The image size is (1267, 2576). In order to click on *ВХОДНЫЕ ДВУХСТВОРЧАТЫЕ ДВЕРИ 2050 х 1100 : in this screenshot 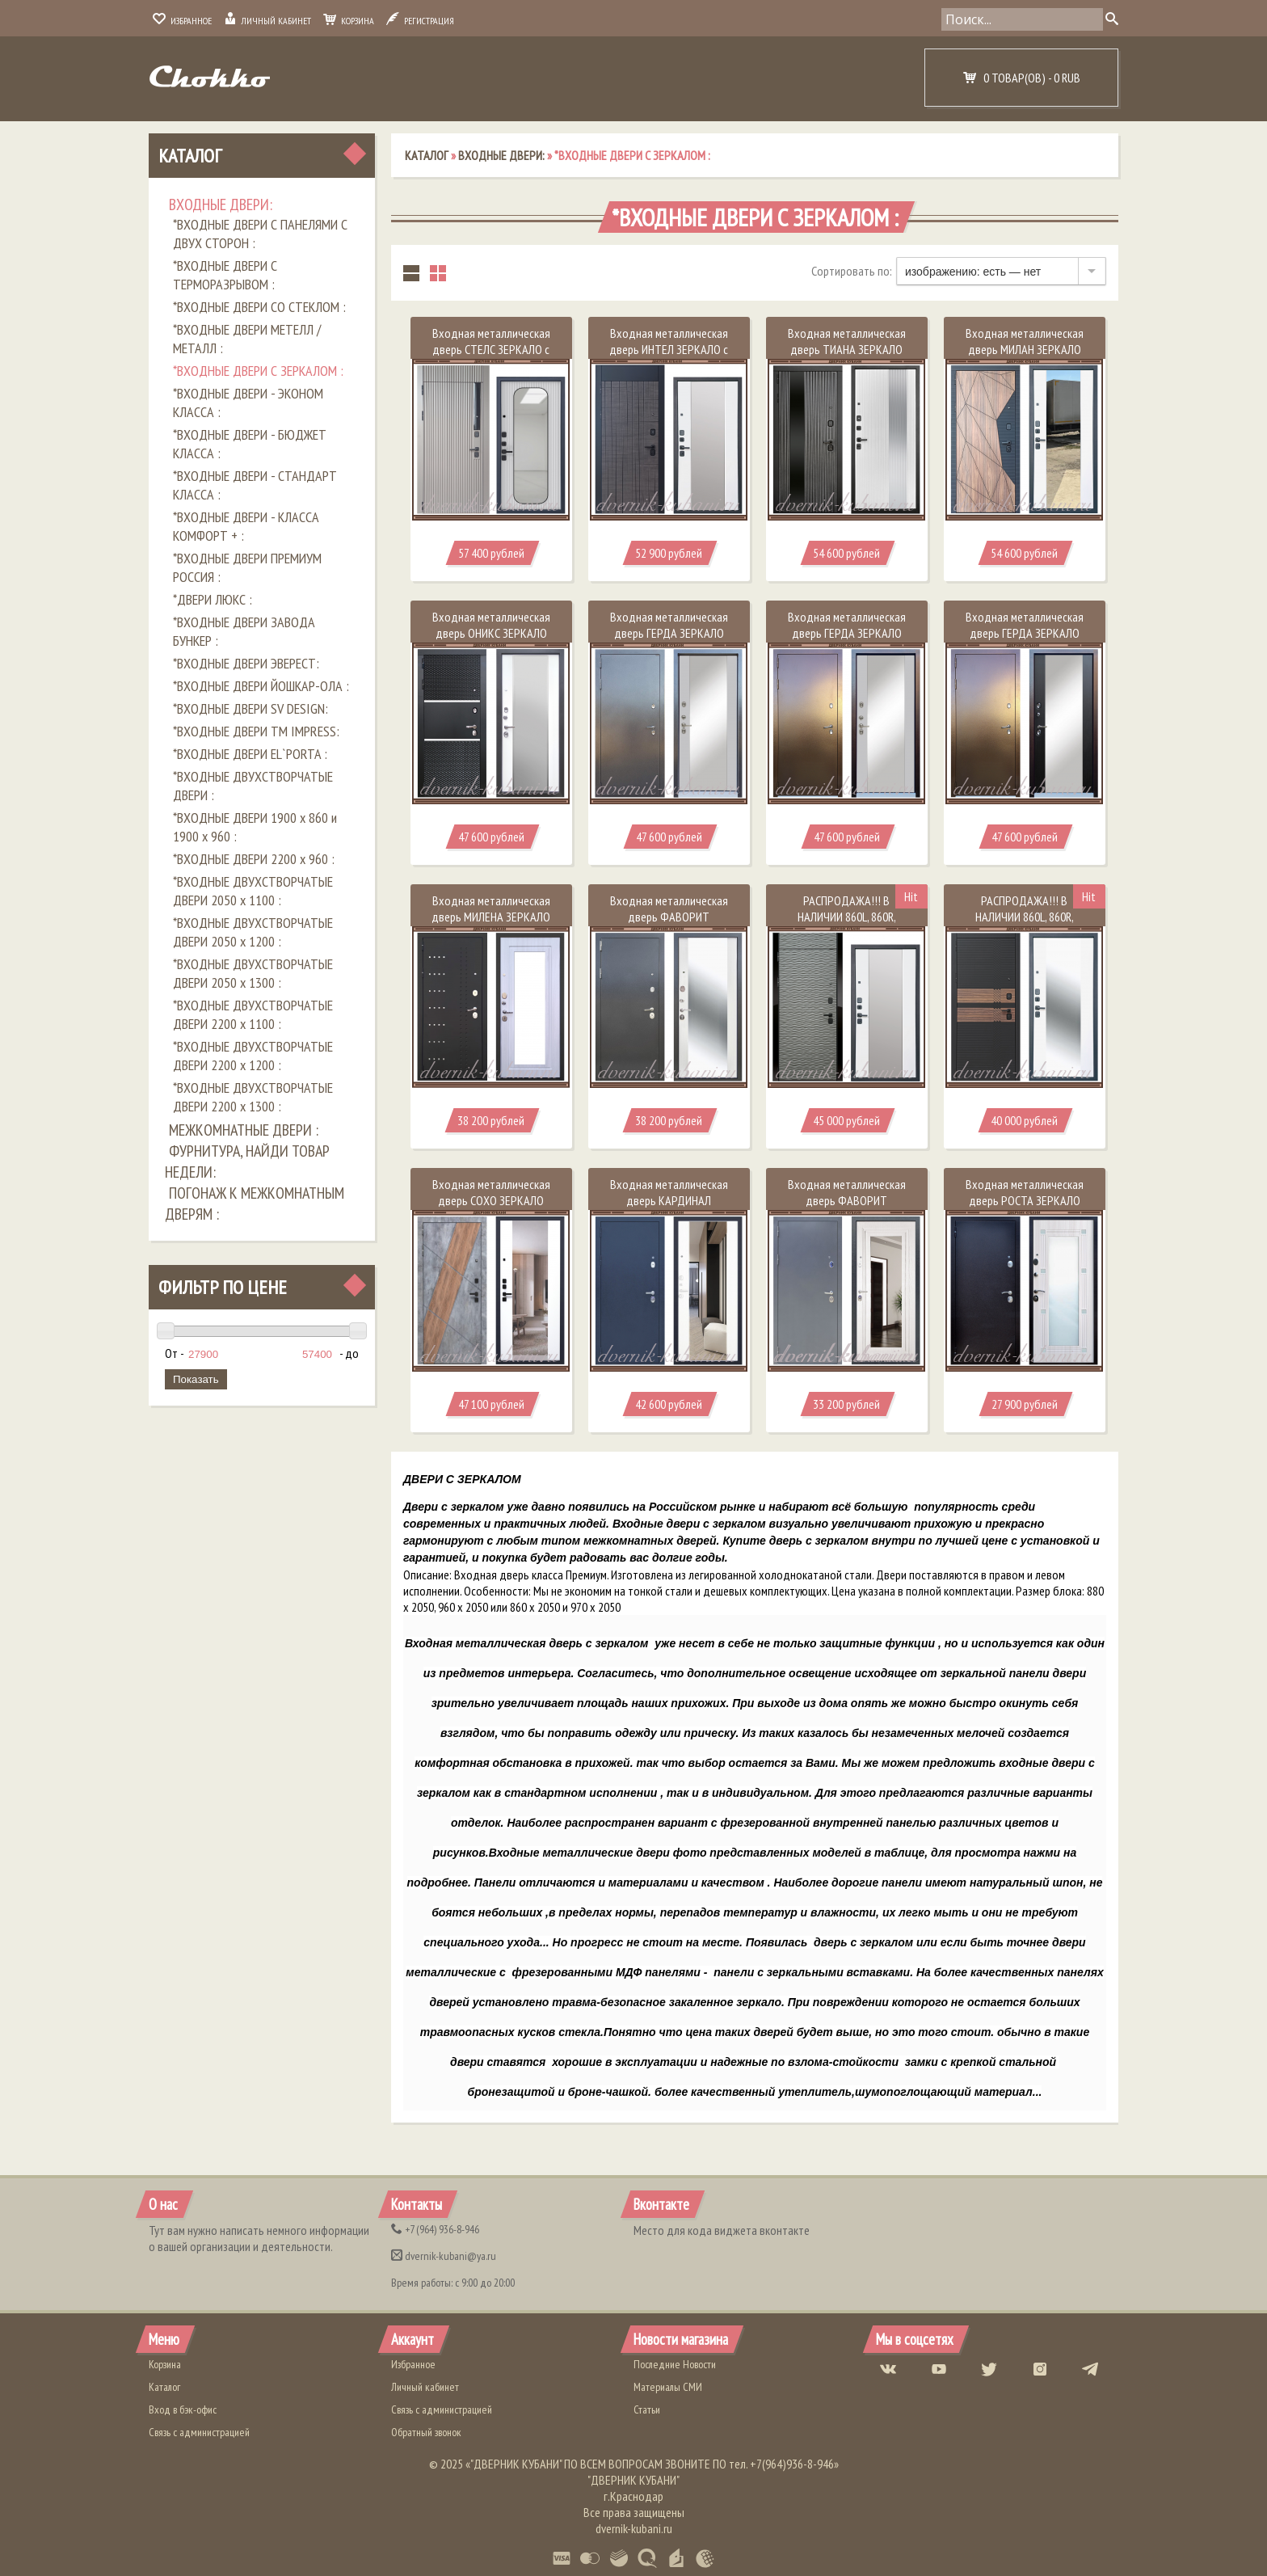, I will do `click(253, 890)`.